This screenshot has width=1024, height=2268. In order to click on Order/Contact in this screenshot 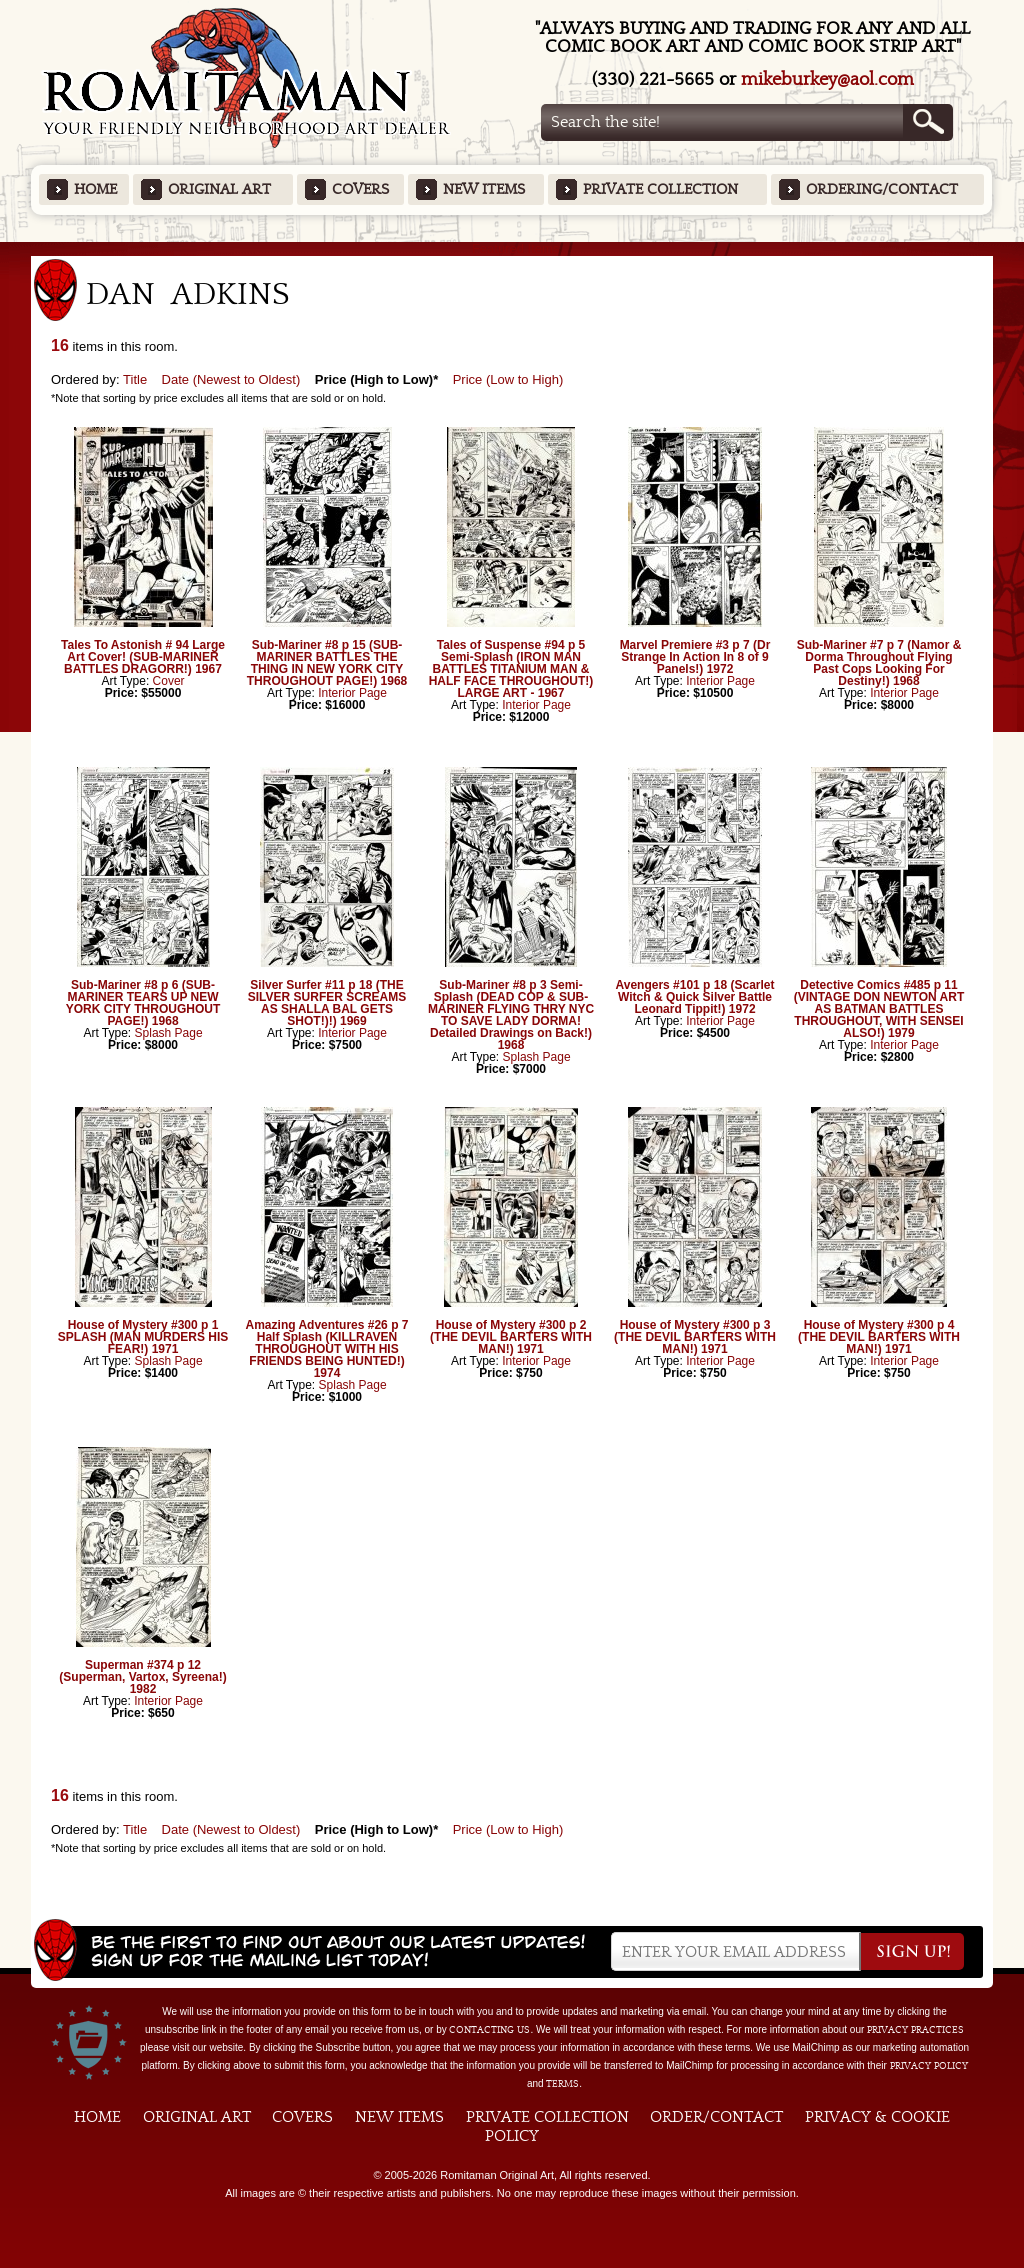, I will do `click(716, 2117)`.